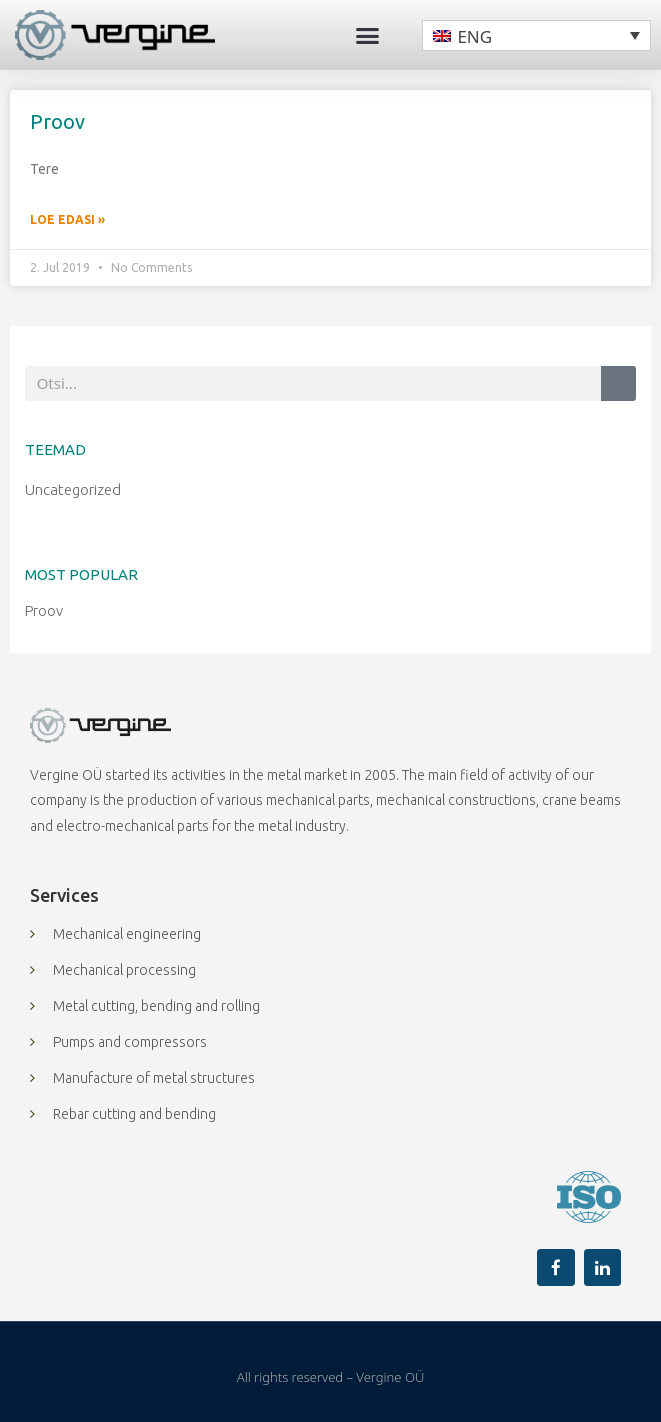 The height and width of the screenshot is (1422, 661). What do you see at coordinates (73, 489) in the screenshot?
I see `Uncategorized` at bounding box center [73, 489].